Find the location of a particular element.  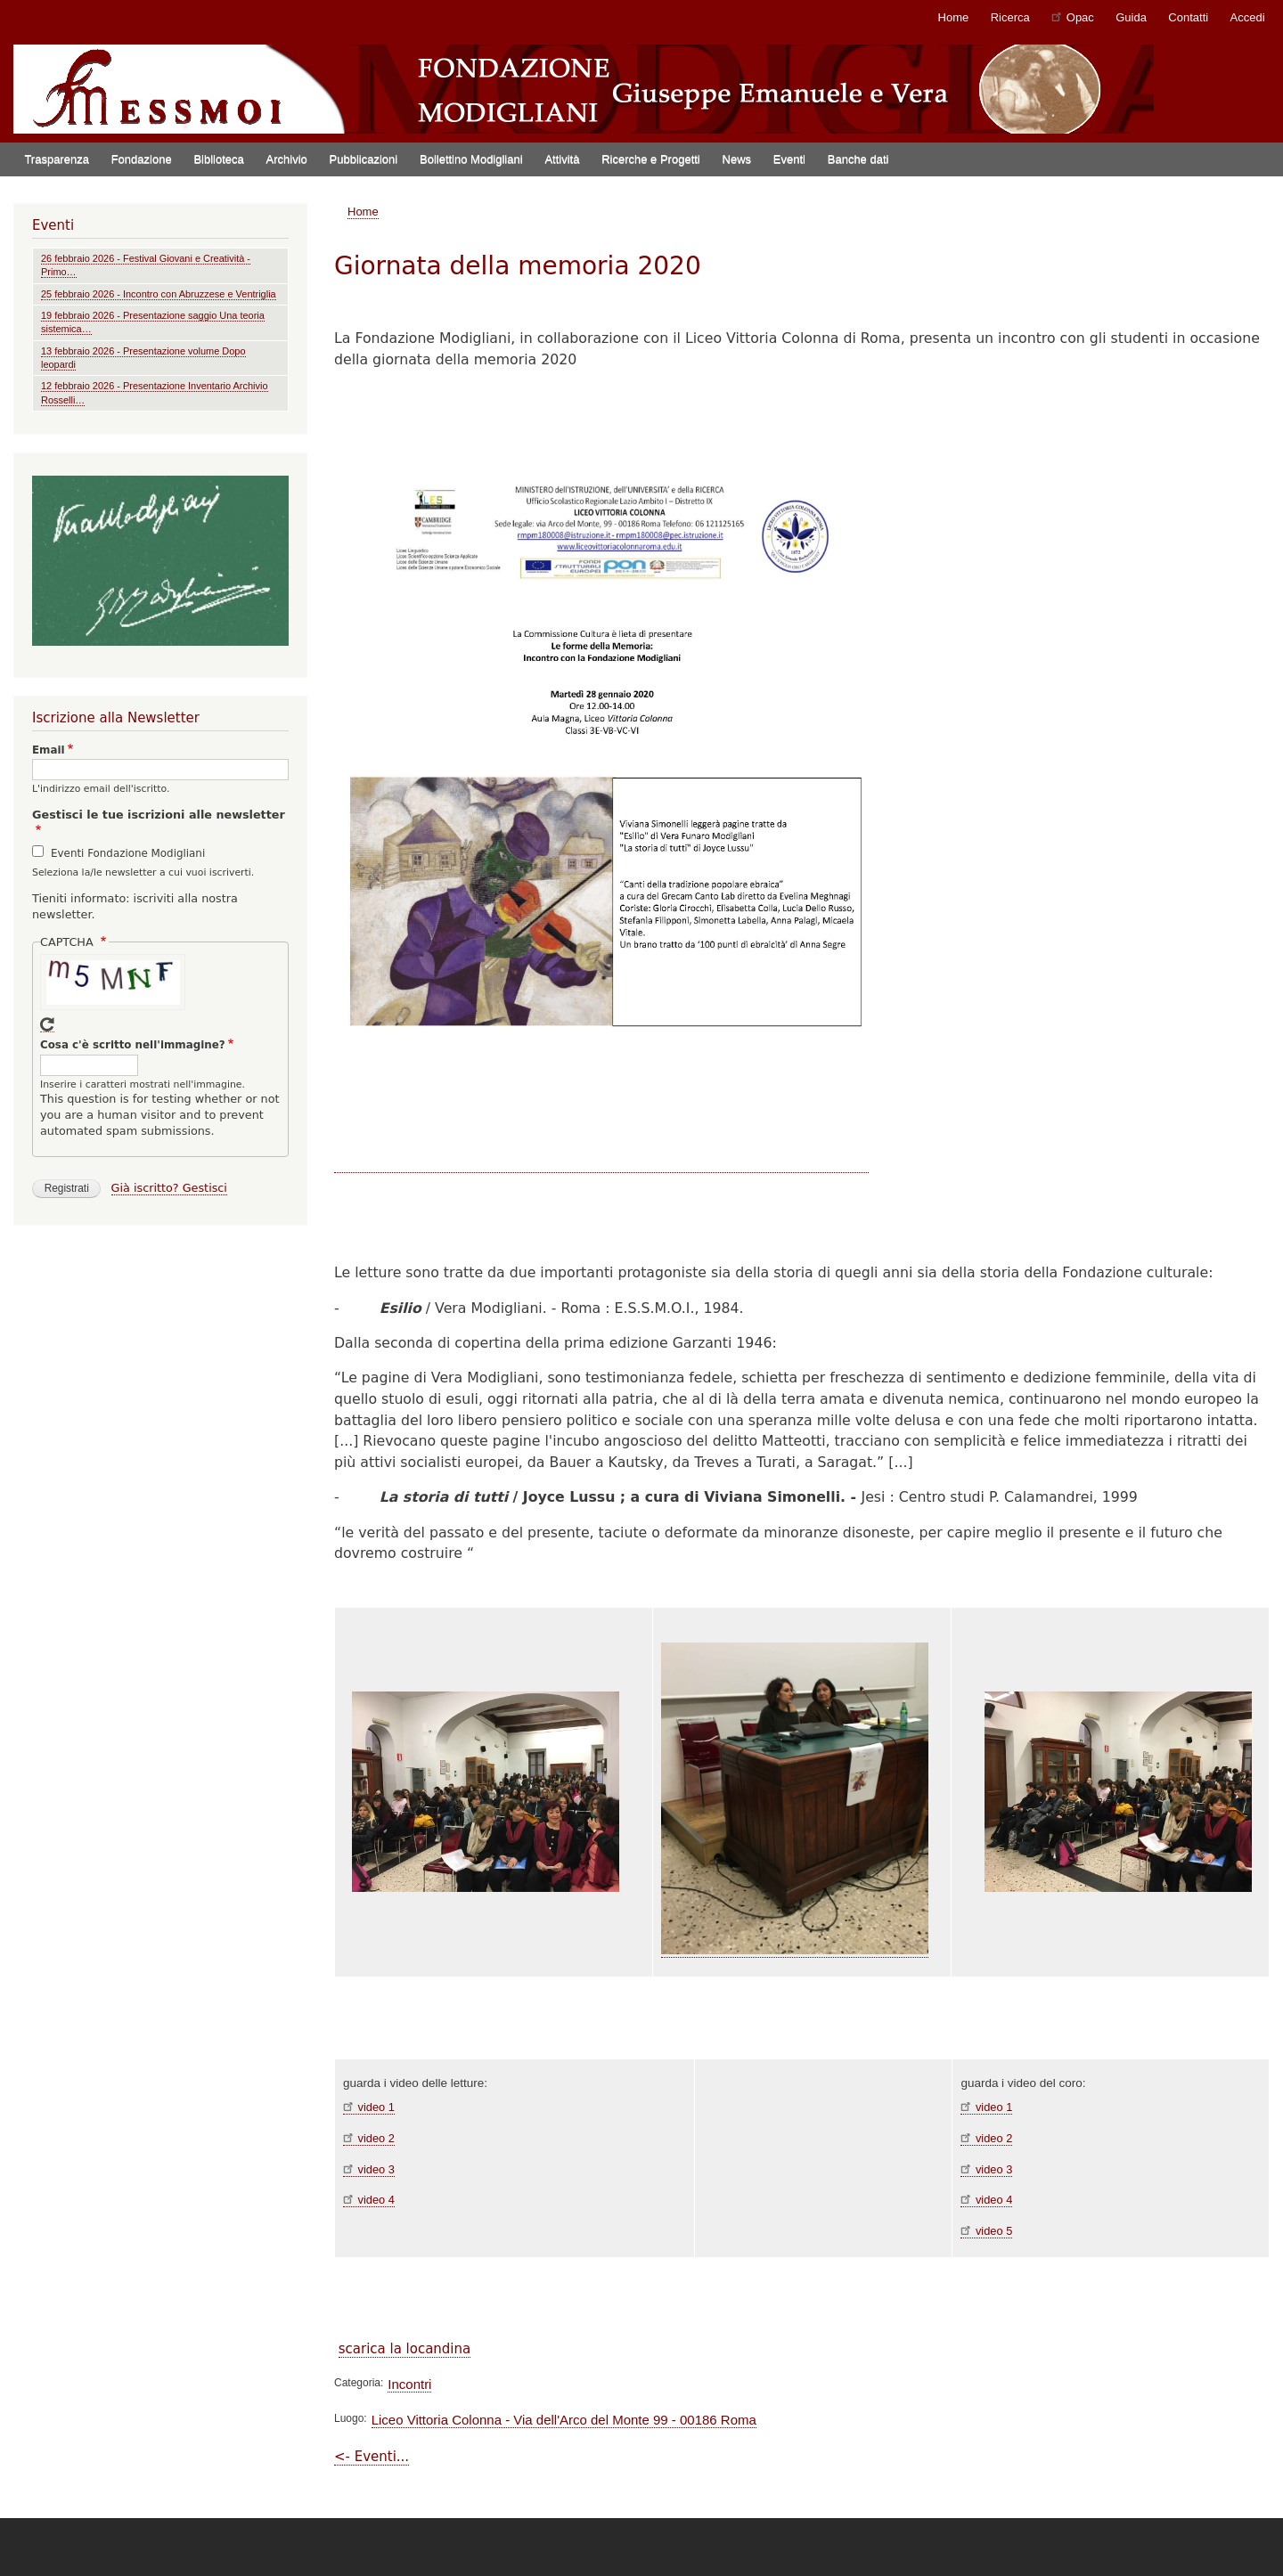

scarica la locandina is located at coordinates (404, 2349).